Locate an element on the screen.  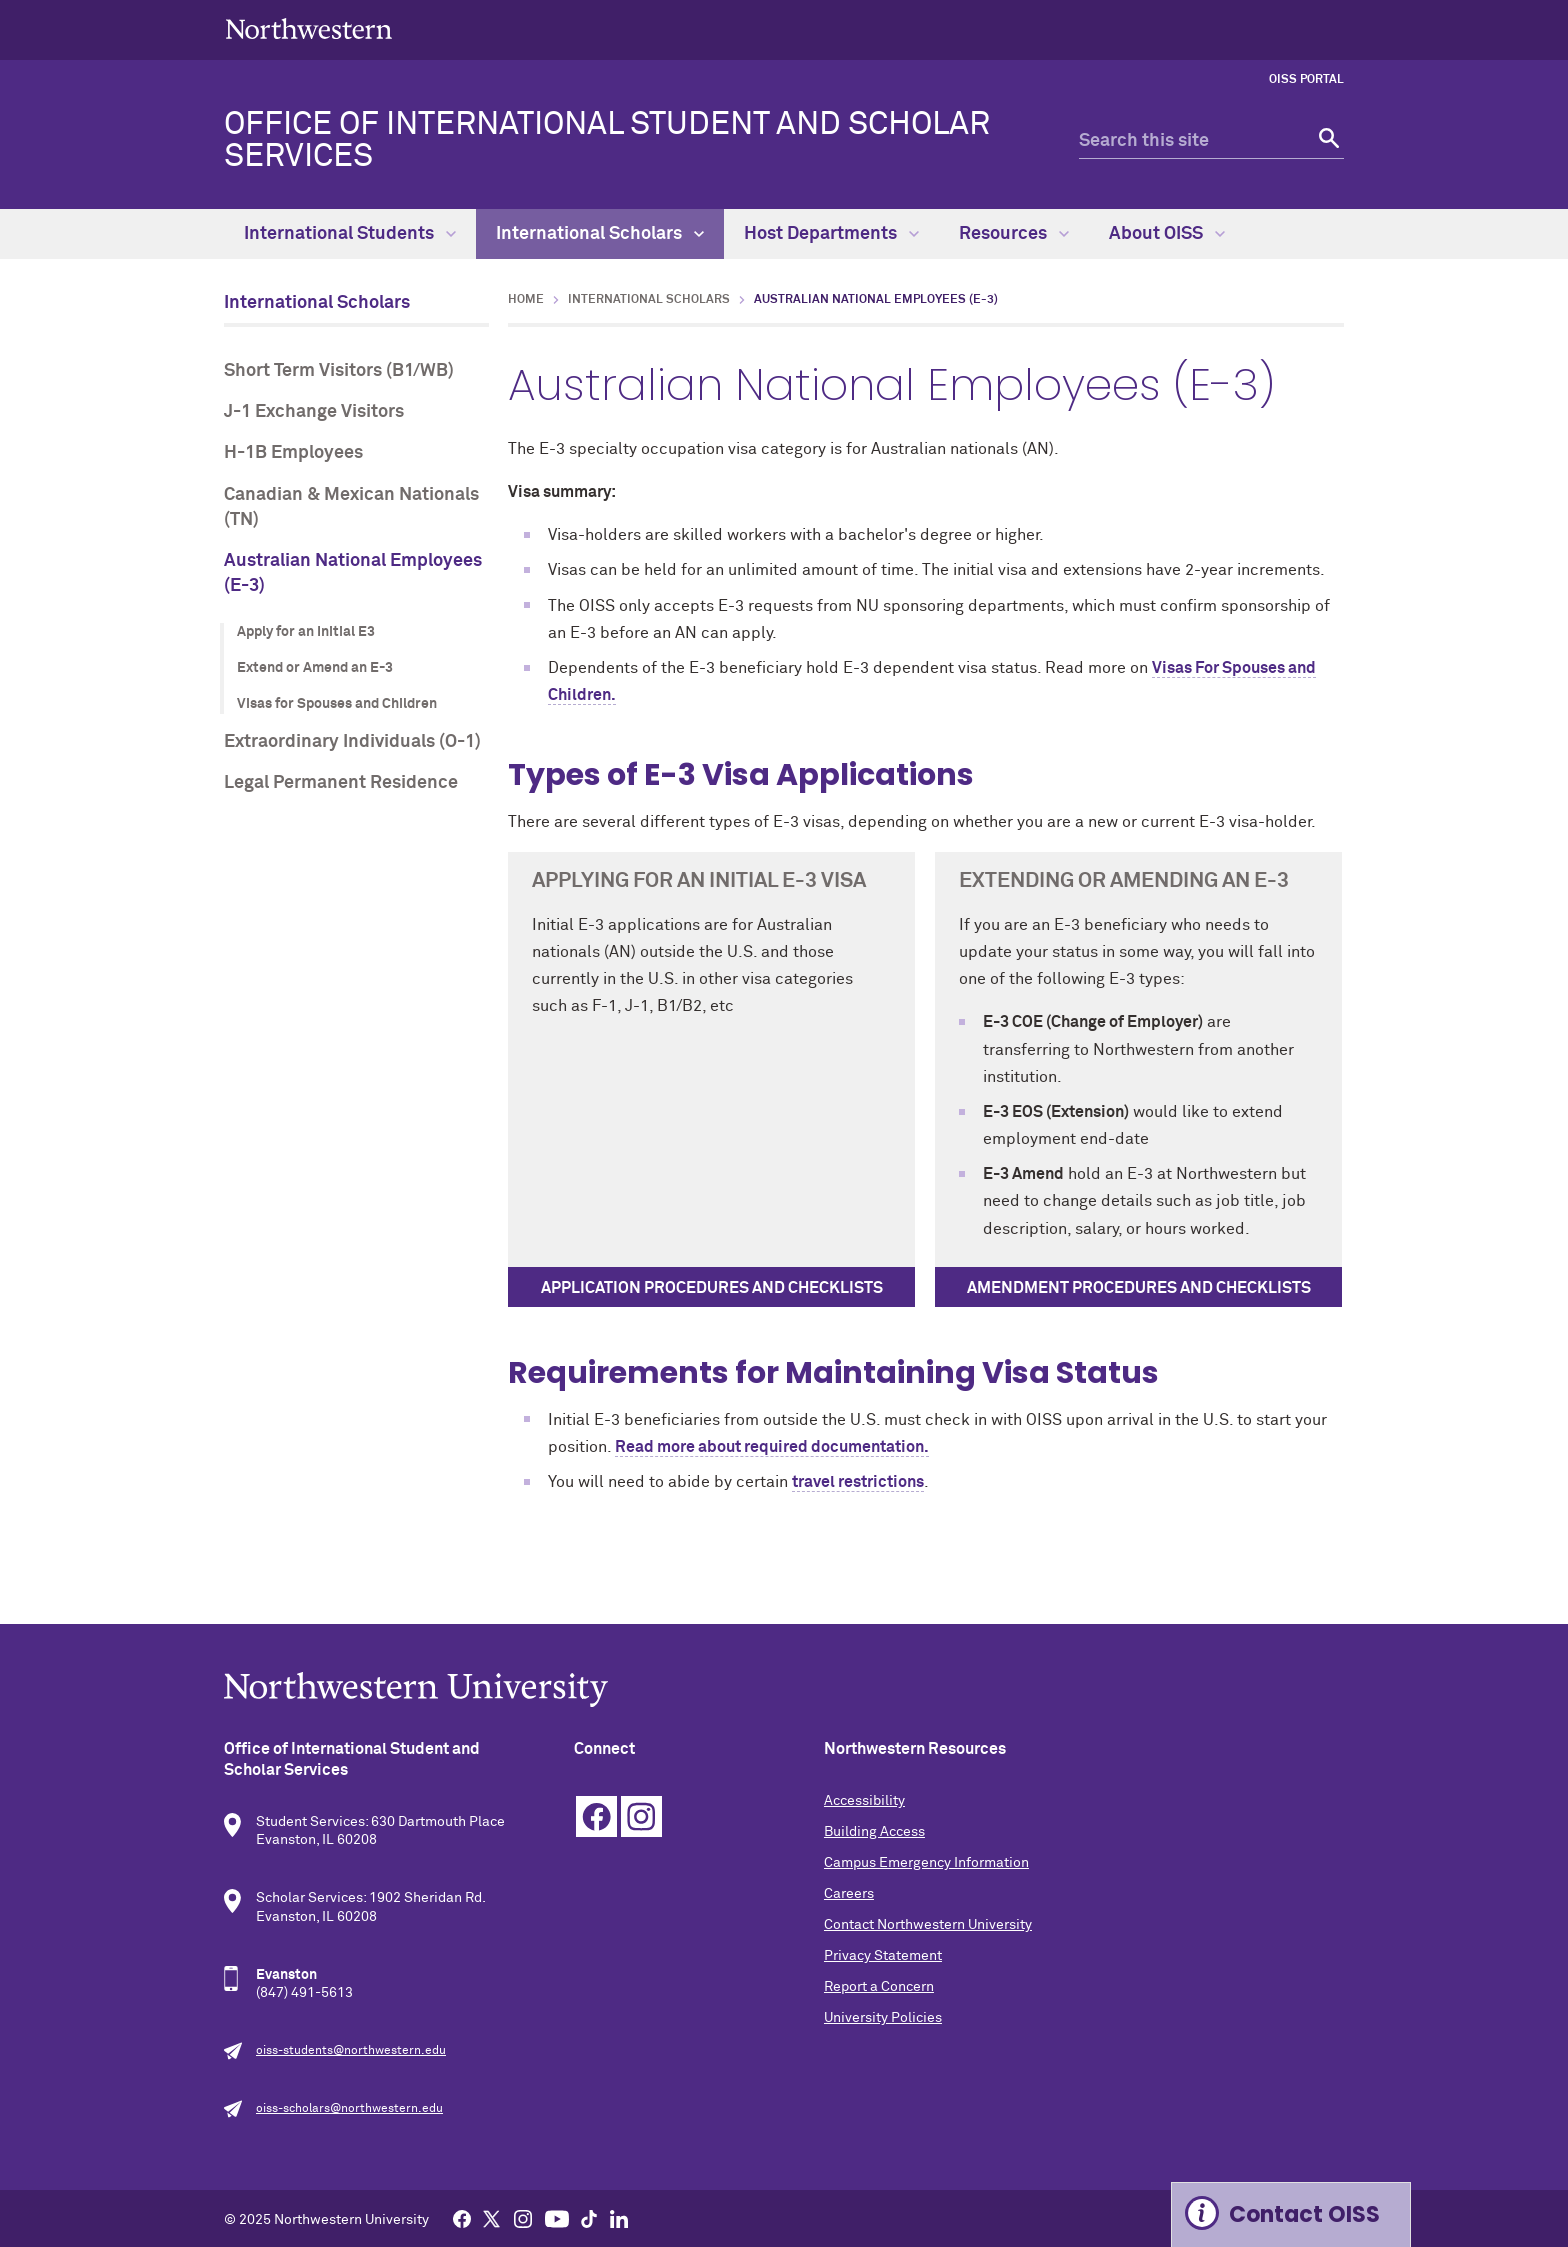
OISS Portal is located at coordinates (1306, 80).